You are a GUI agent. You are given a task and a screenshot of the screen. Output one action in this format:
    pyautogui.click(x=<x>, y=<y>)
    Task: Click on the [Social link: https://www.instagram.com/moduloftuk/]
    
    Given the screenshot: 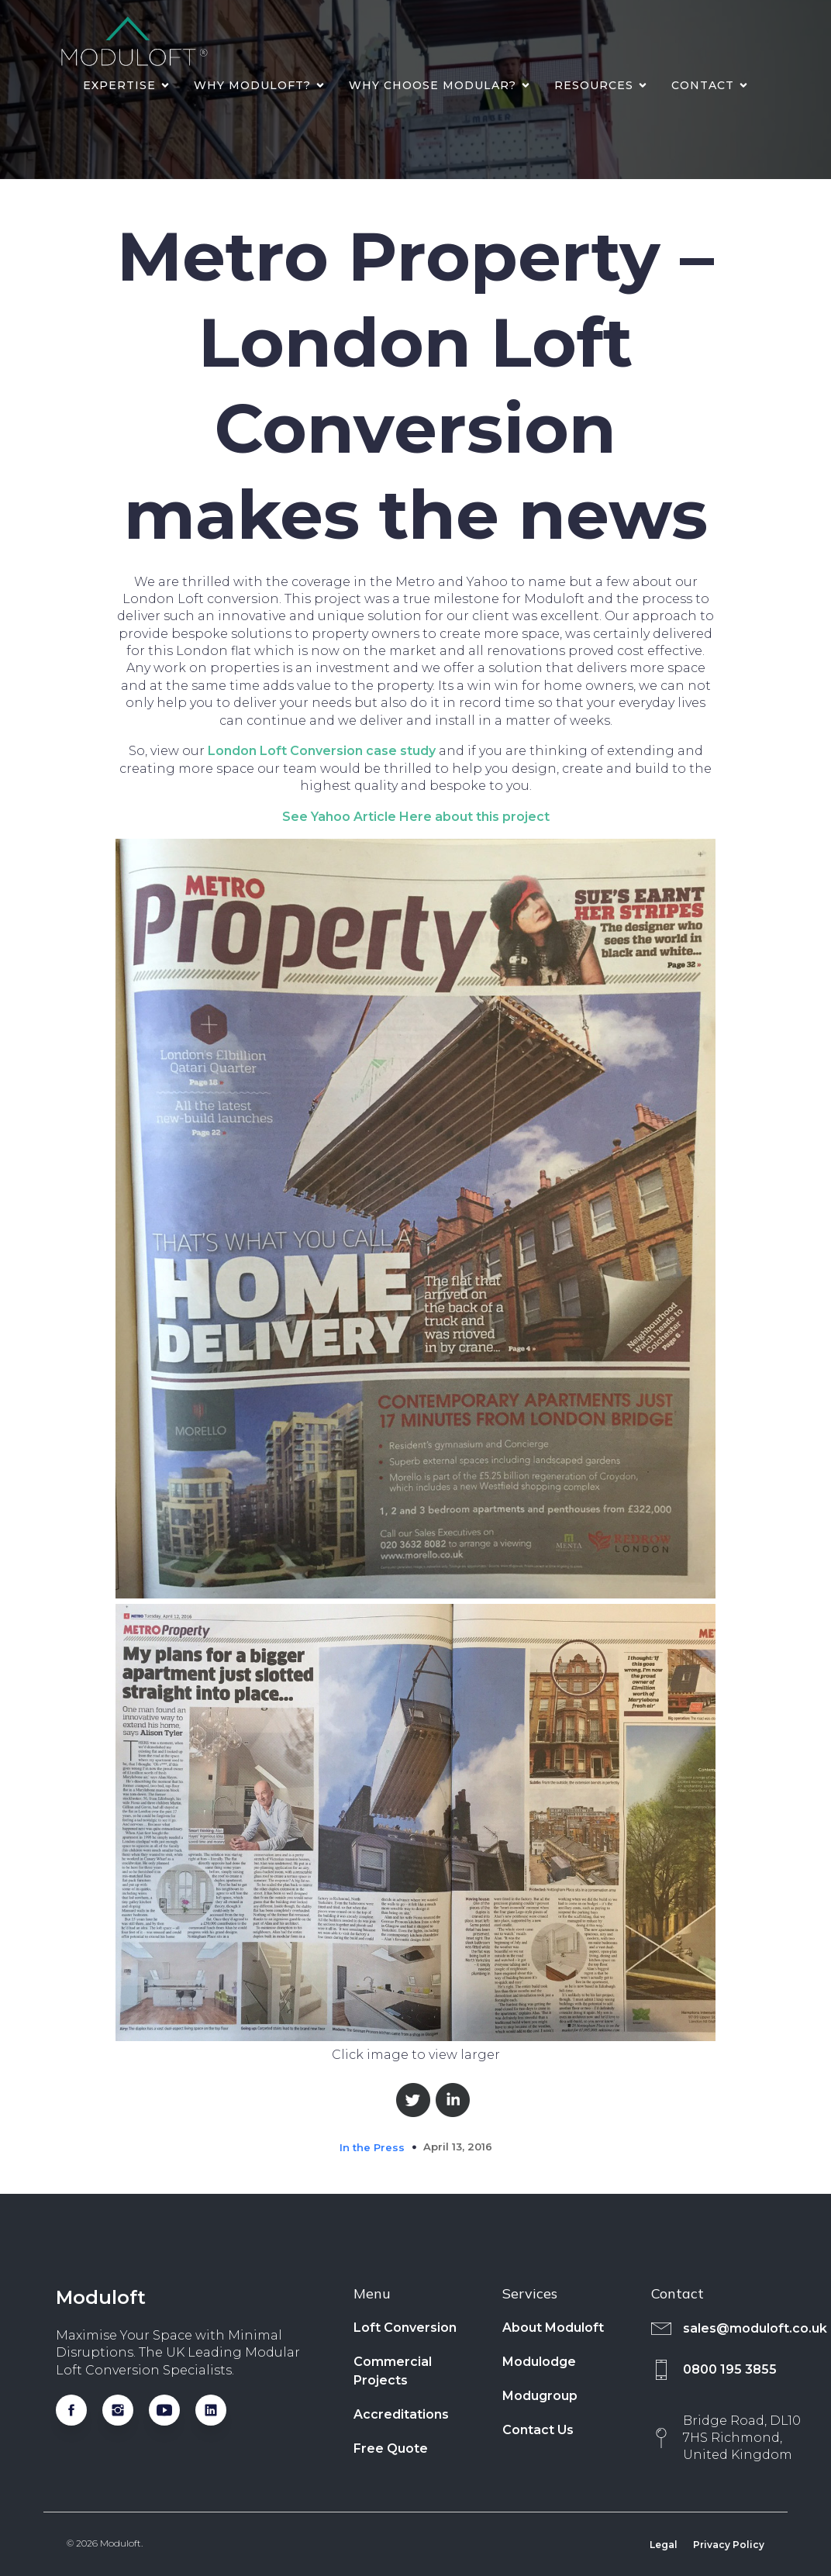 What is the action you would take?
    pyautogui.click(x=125, y=2410)
    